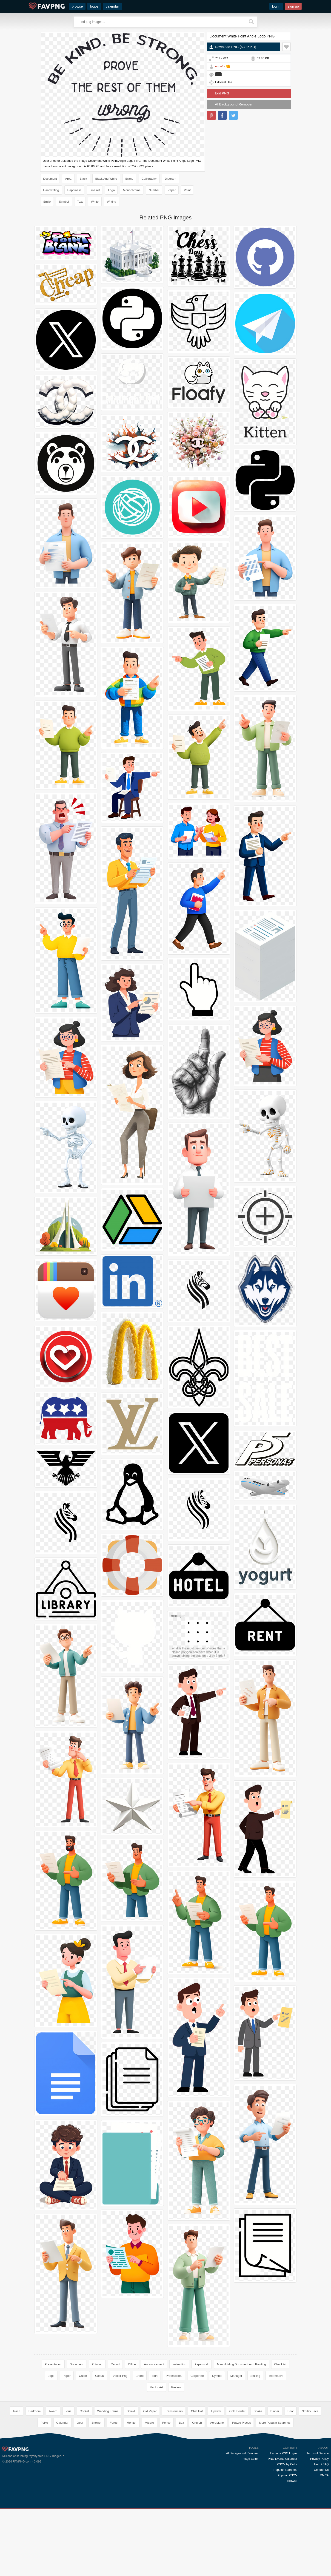  Describe the element at coordinates (250, 2525) in the screenshot. I see `Image Editor` at that location.